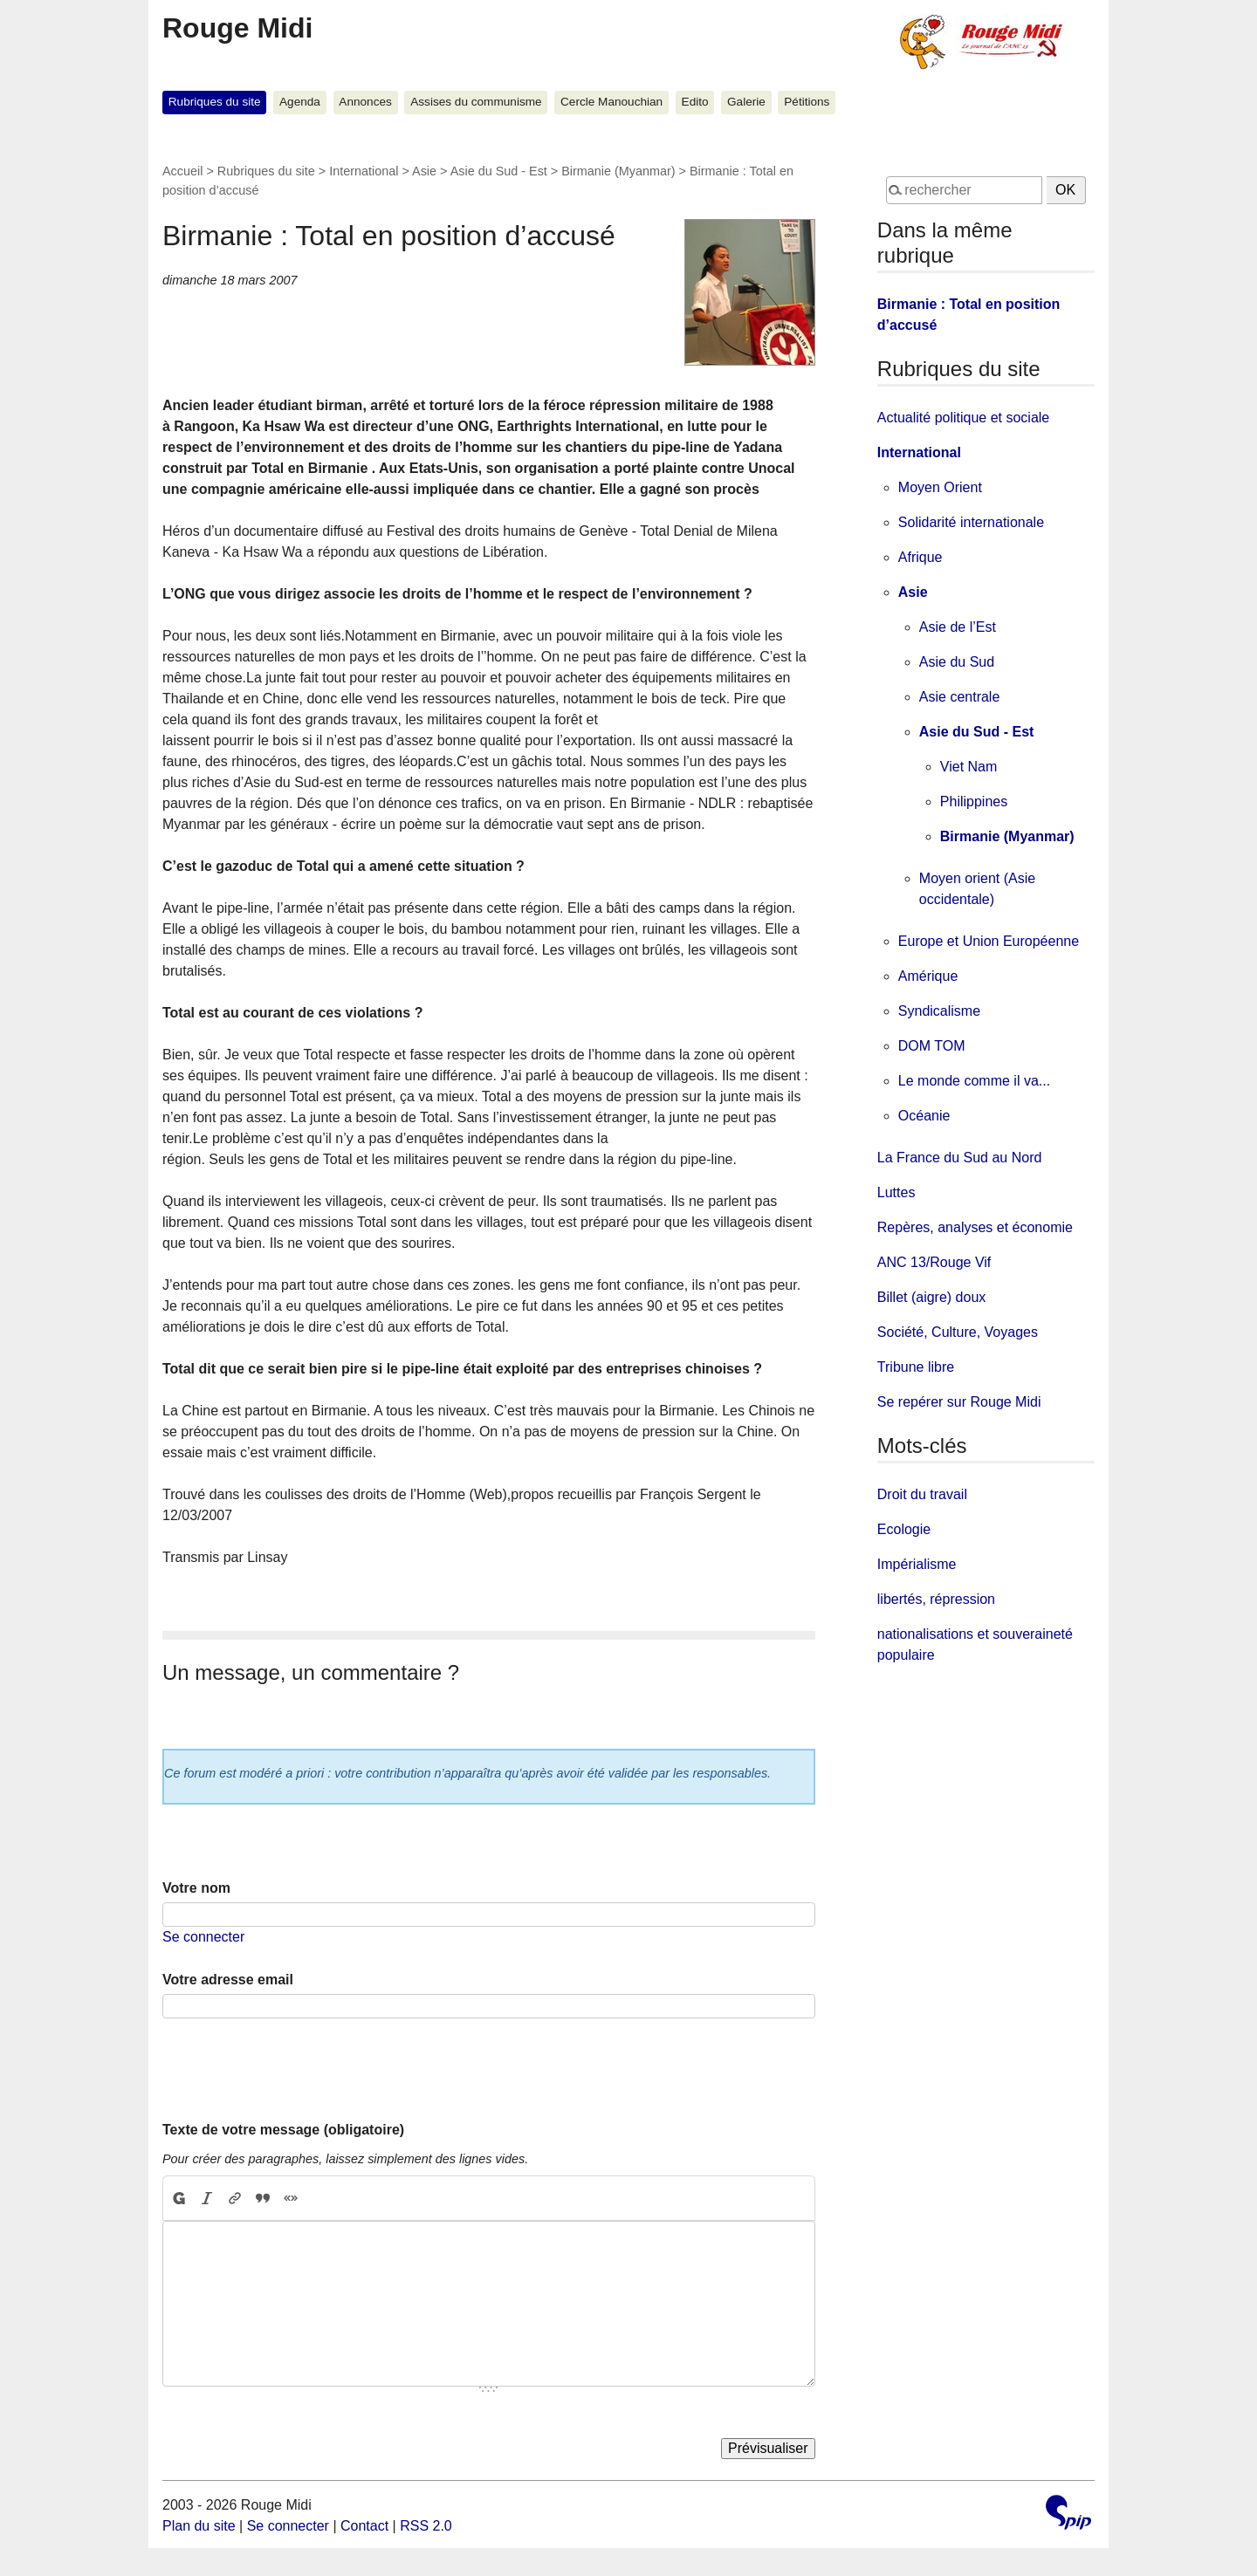 This screenshot has height=2576, width=1257. Describe the element at coordinates (199, 2525) in the screenshot. I see `Plan du site` at that location.